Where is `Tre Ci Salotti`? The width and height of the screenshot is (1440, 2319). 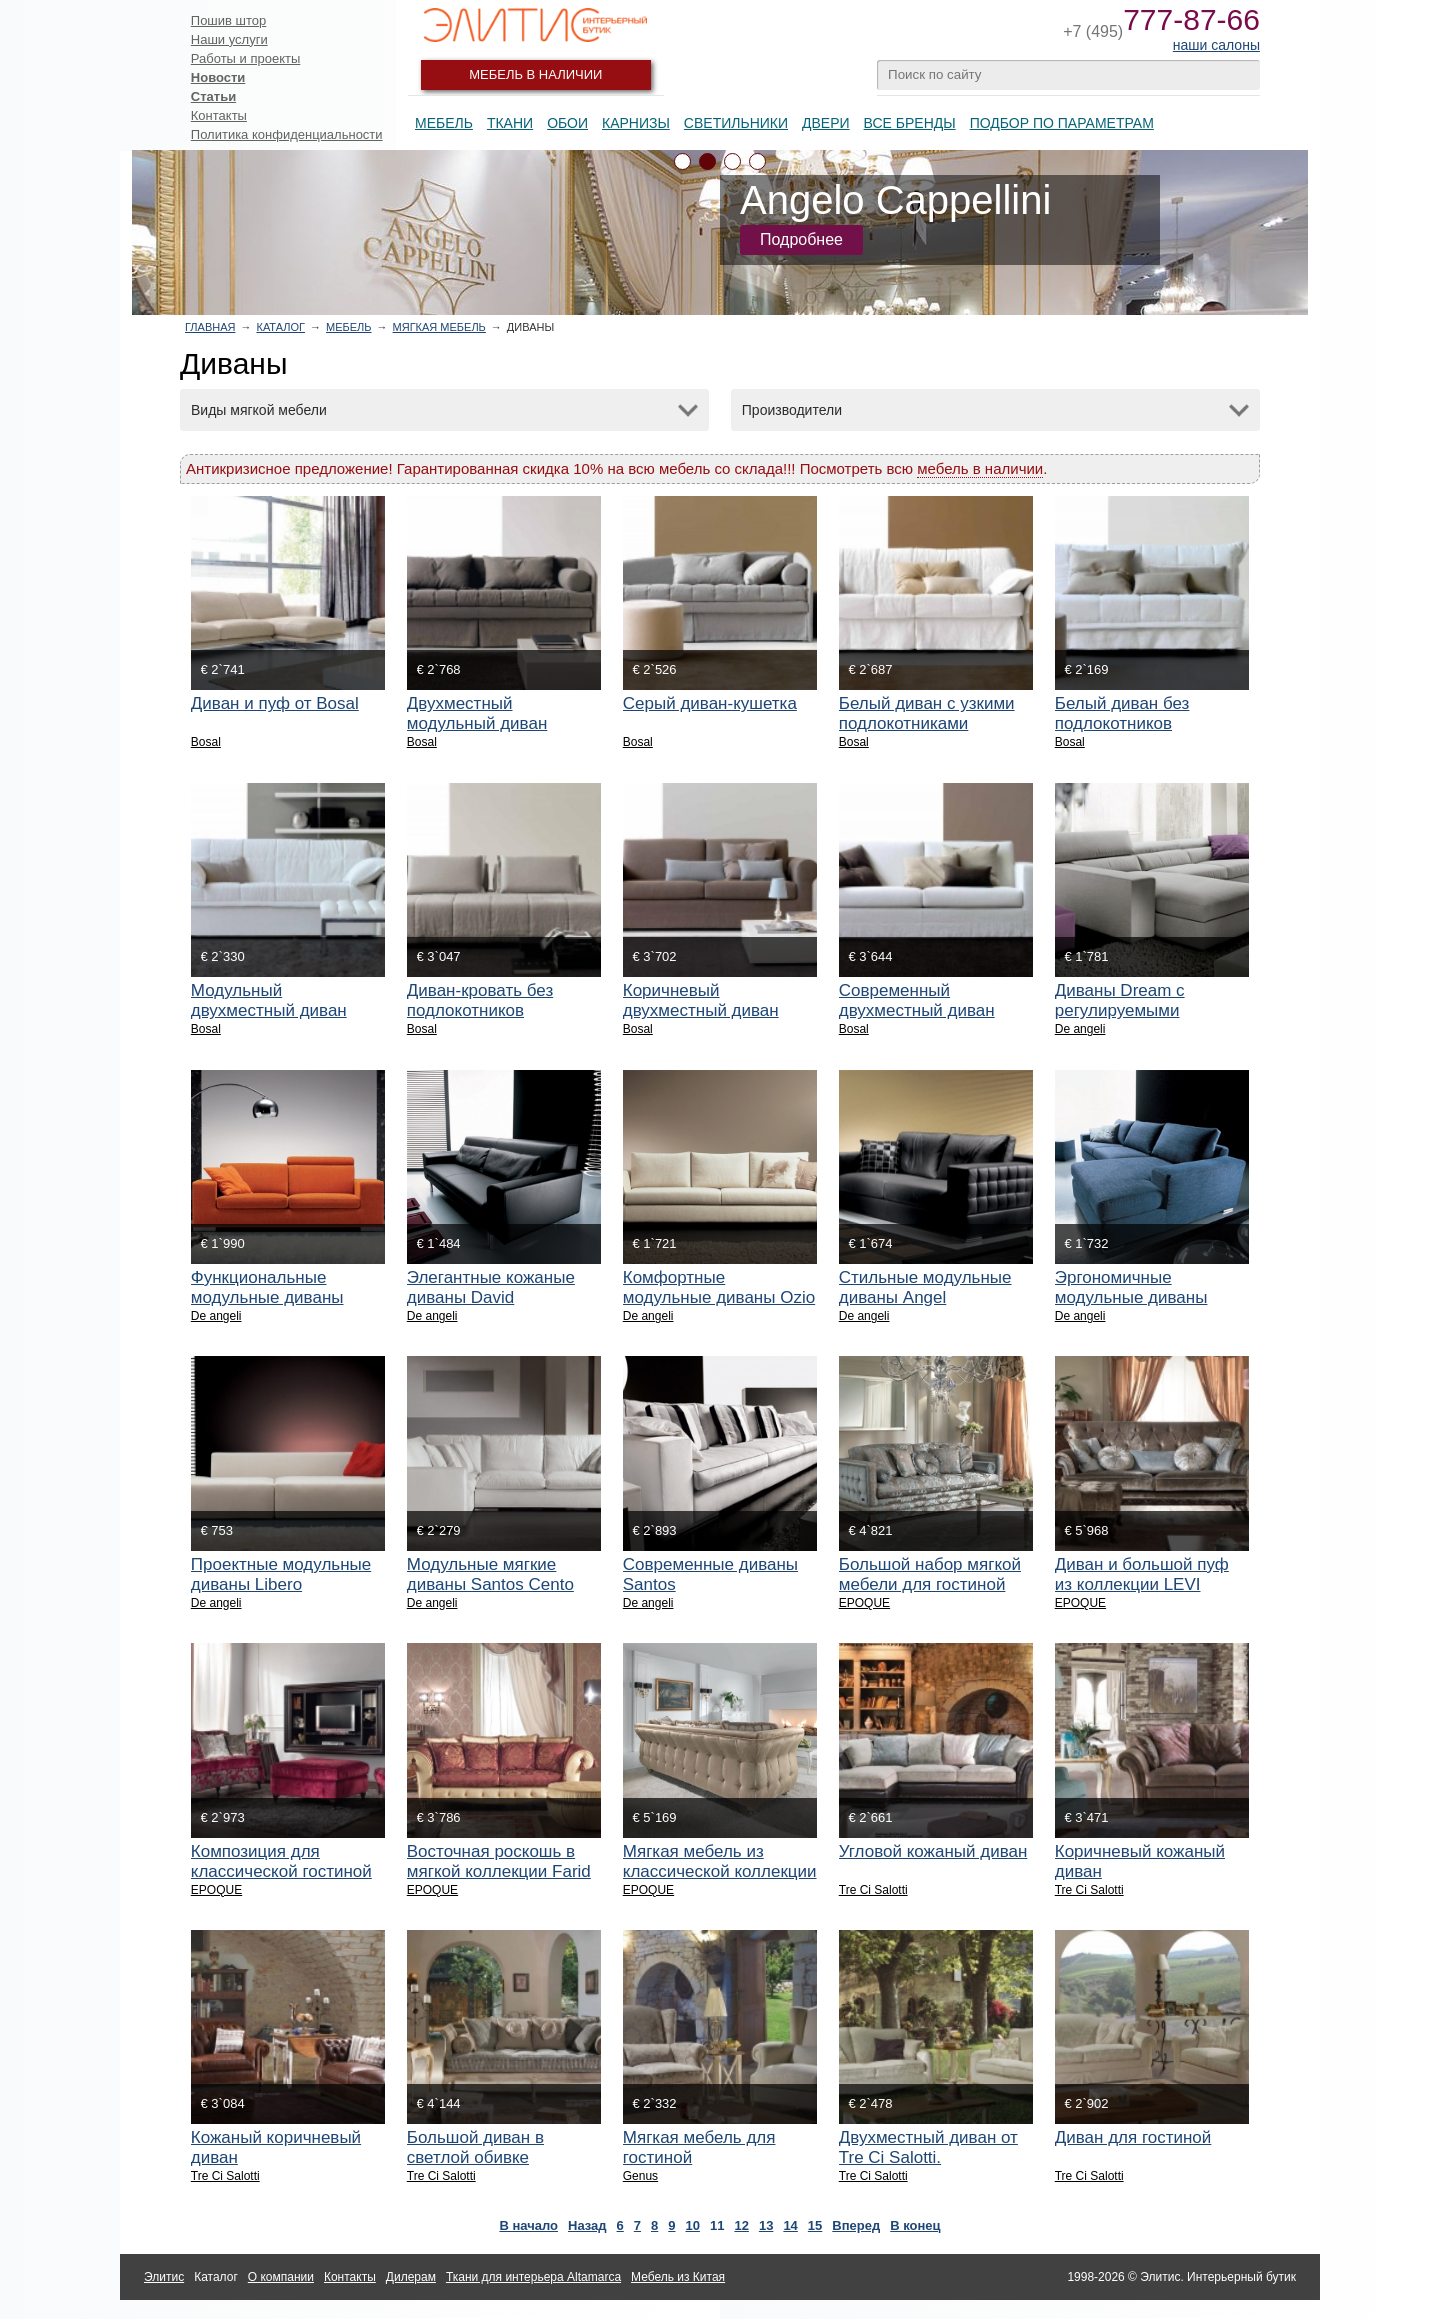
Tre Ci Salotti is located at coordinates (873, 1890).